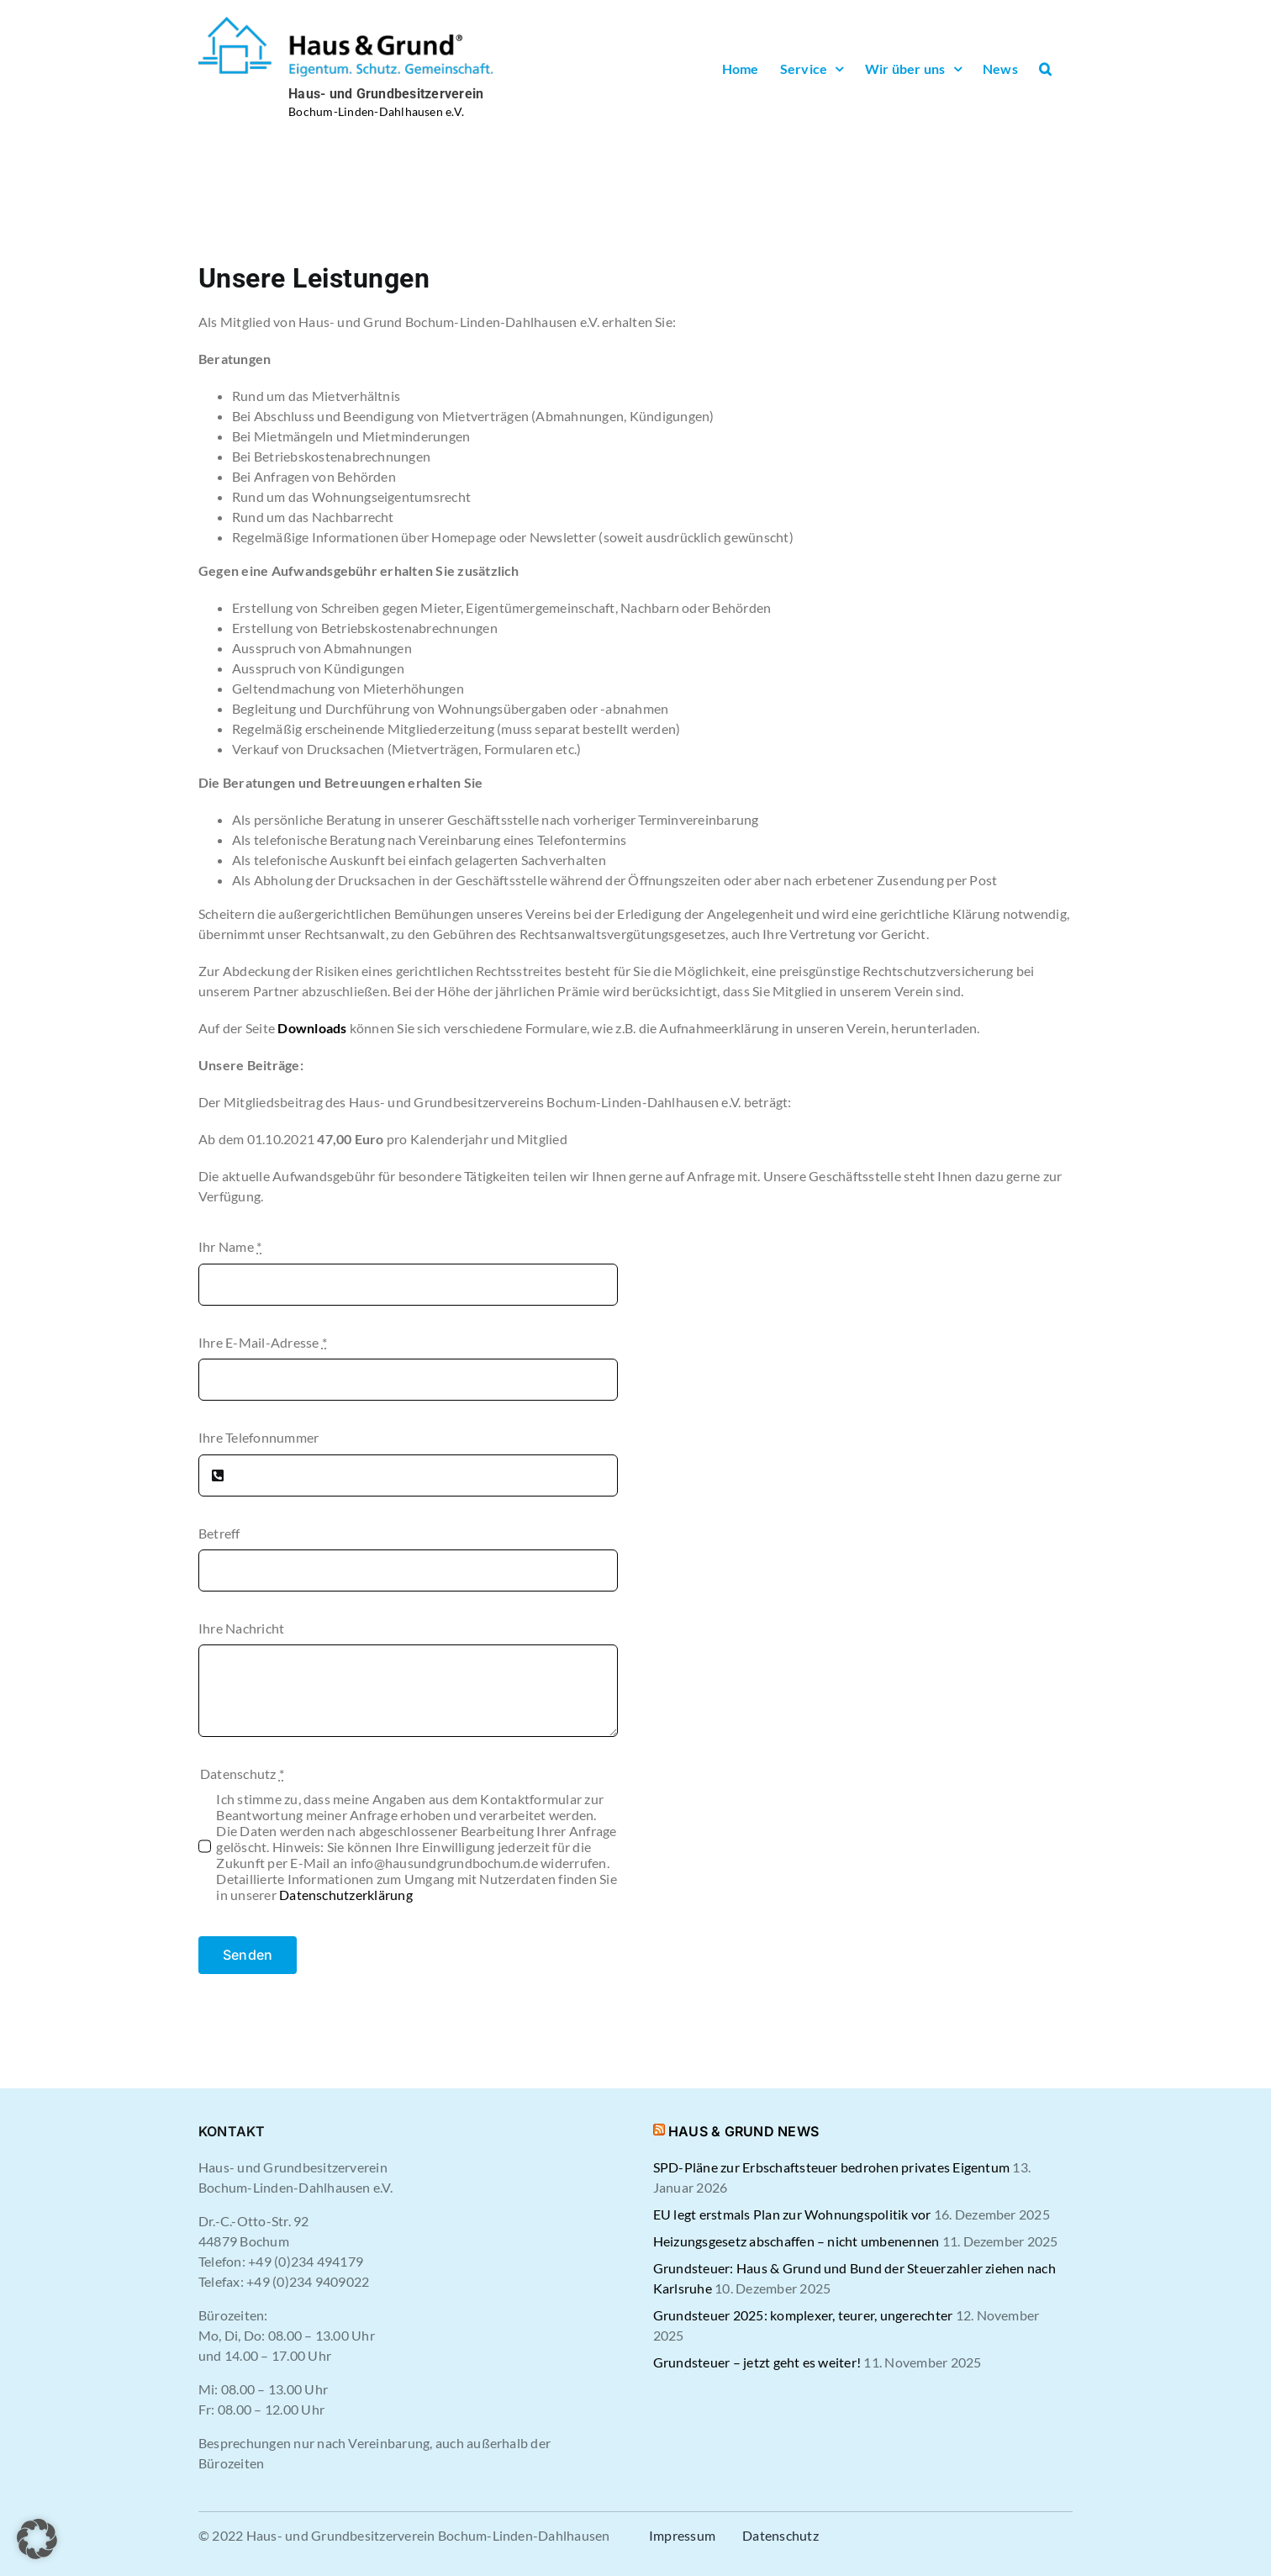  I want to click on Ihre Nachricht, so click(241, 1628).